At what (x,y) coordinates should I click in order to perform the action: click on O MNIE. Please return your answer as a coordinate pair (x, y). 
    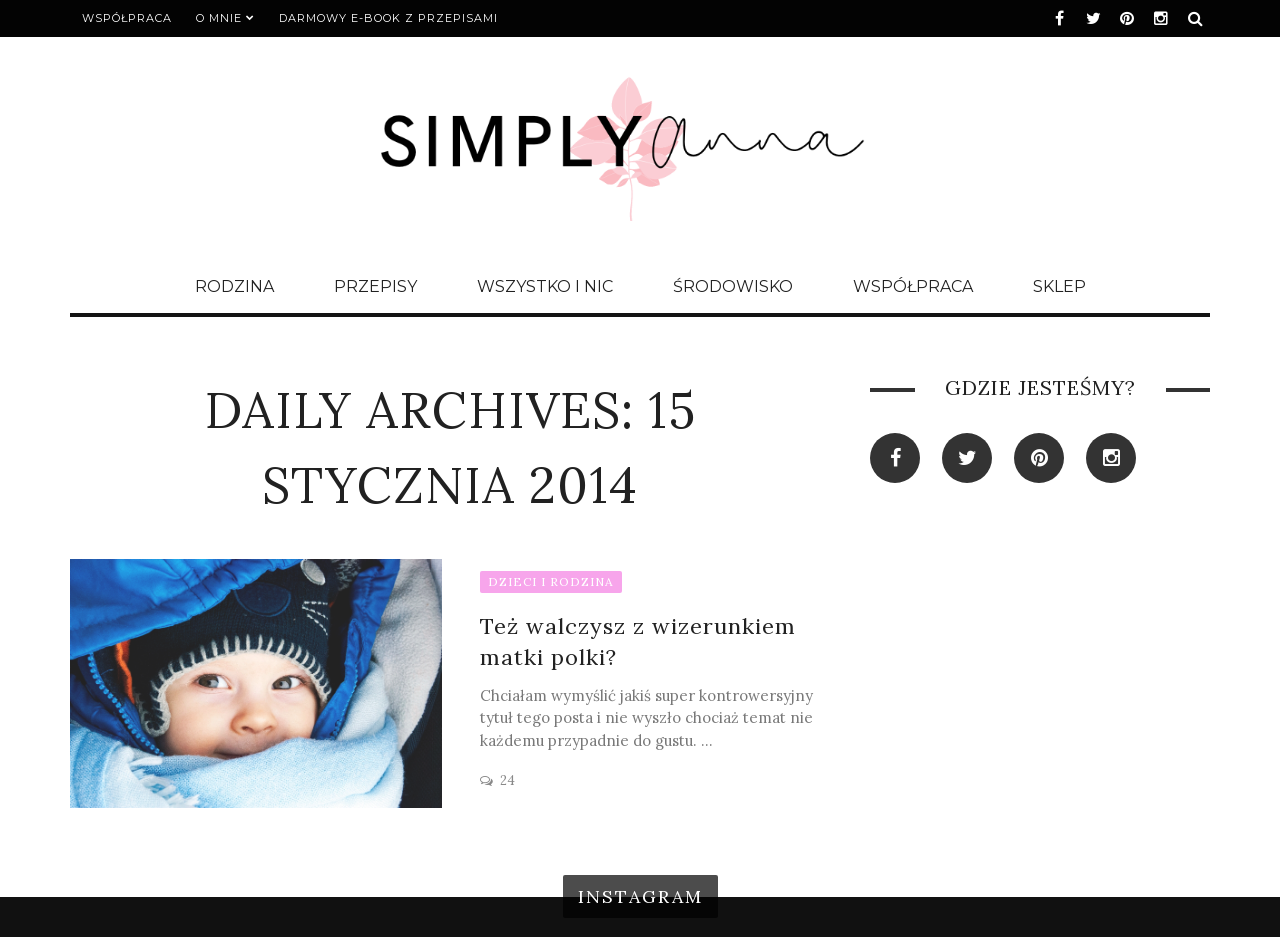
    Looking at the image, I should click on (219, 18).